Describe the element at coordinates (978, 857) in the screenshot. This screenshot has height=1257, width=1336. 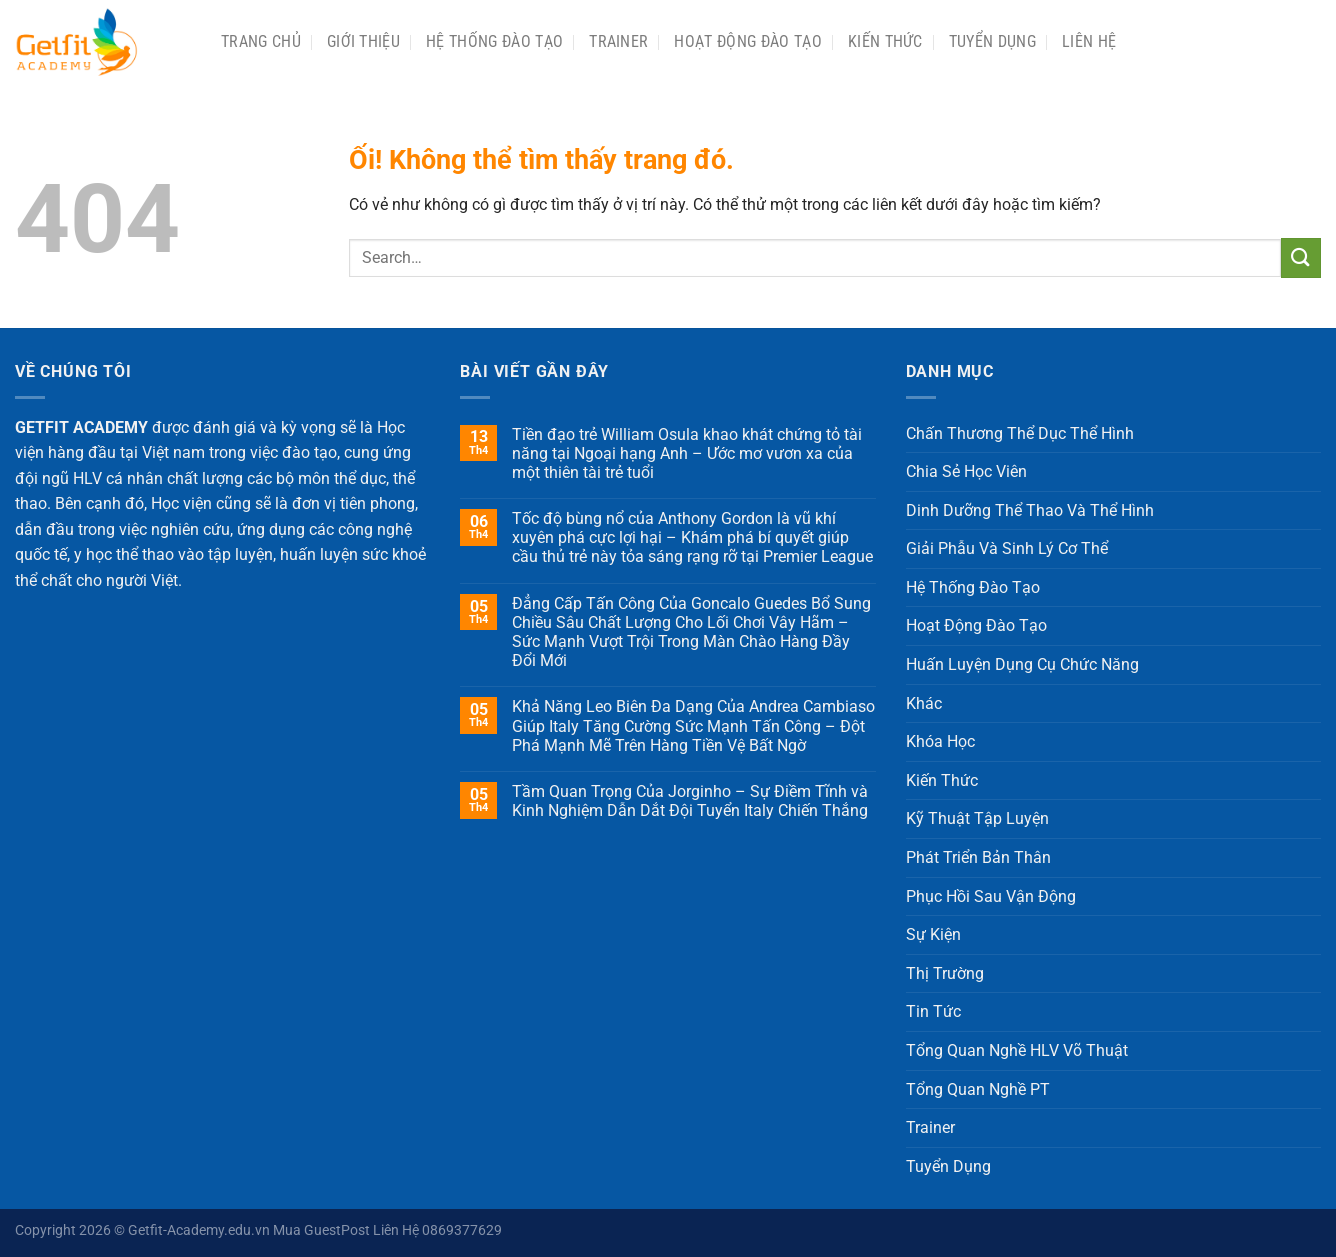
I see `Phát Triển Bản Thân` at that location.